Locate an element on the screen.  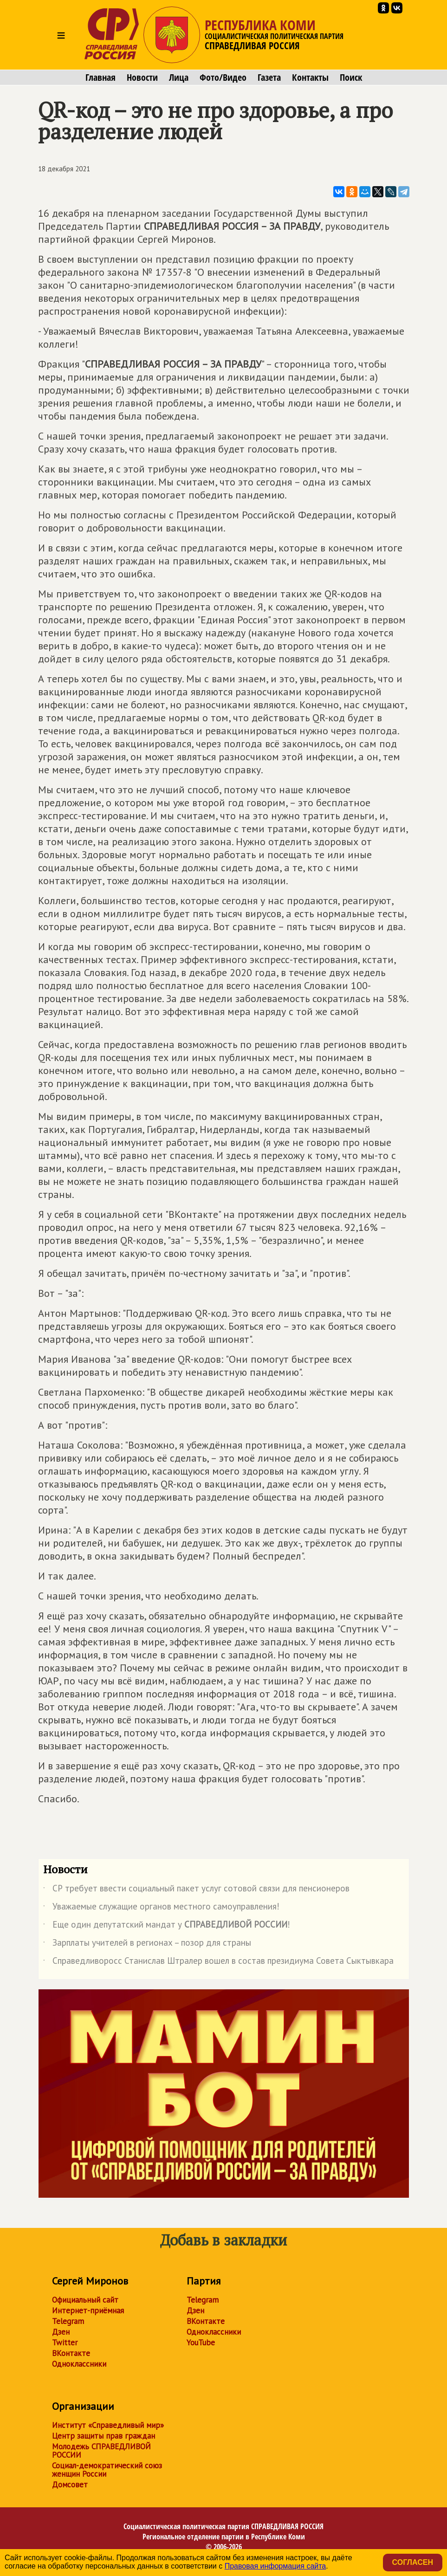
Согласен is located at coordinates (412, 2562).